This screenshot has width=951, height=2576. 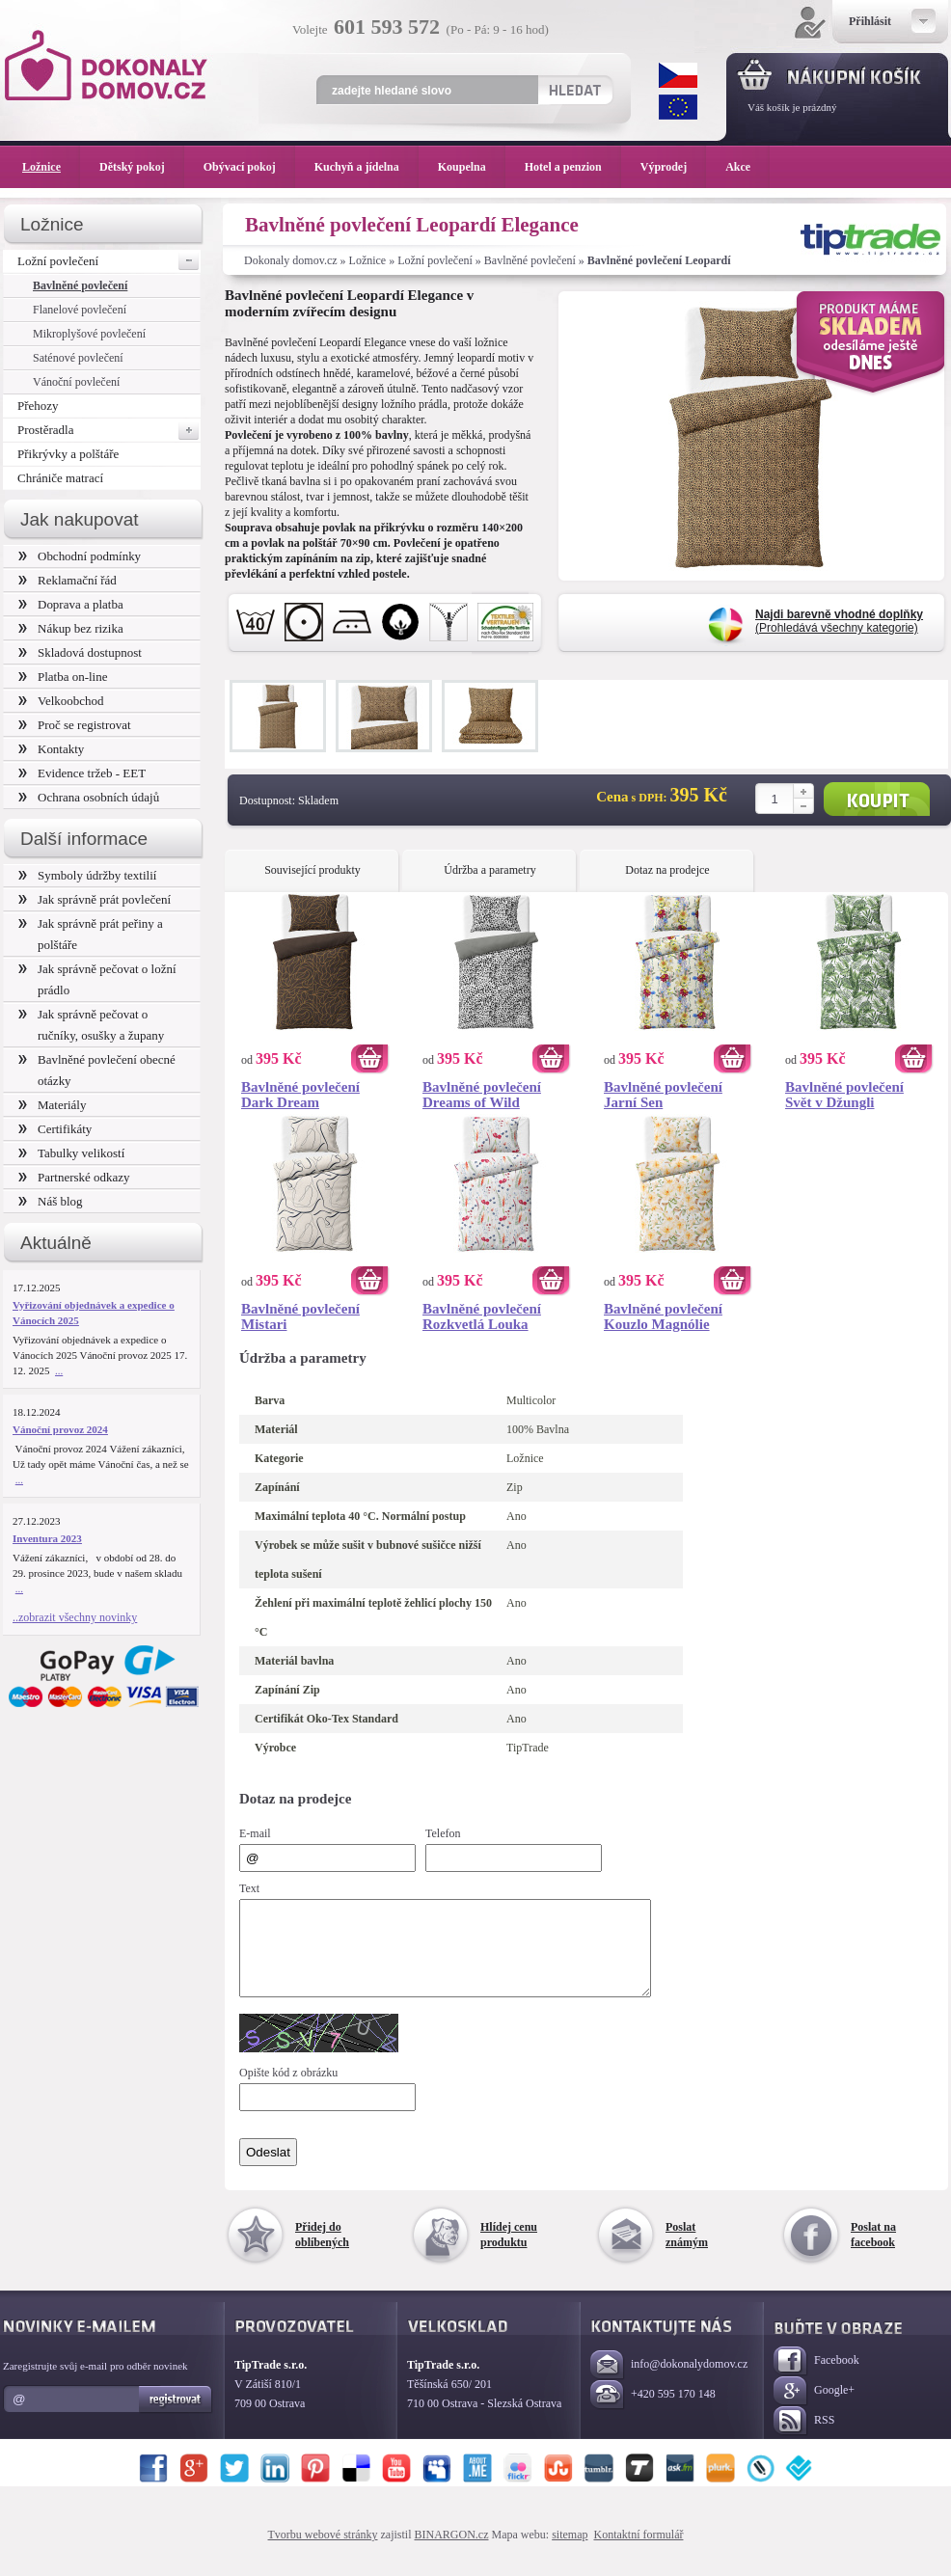 I want to click on Dětský pokoj, so click(x=141, y=167).